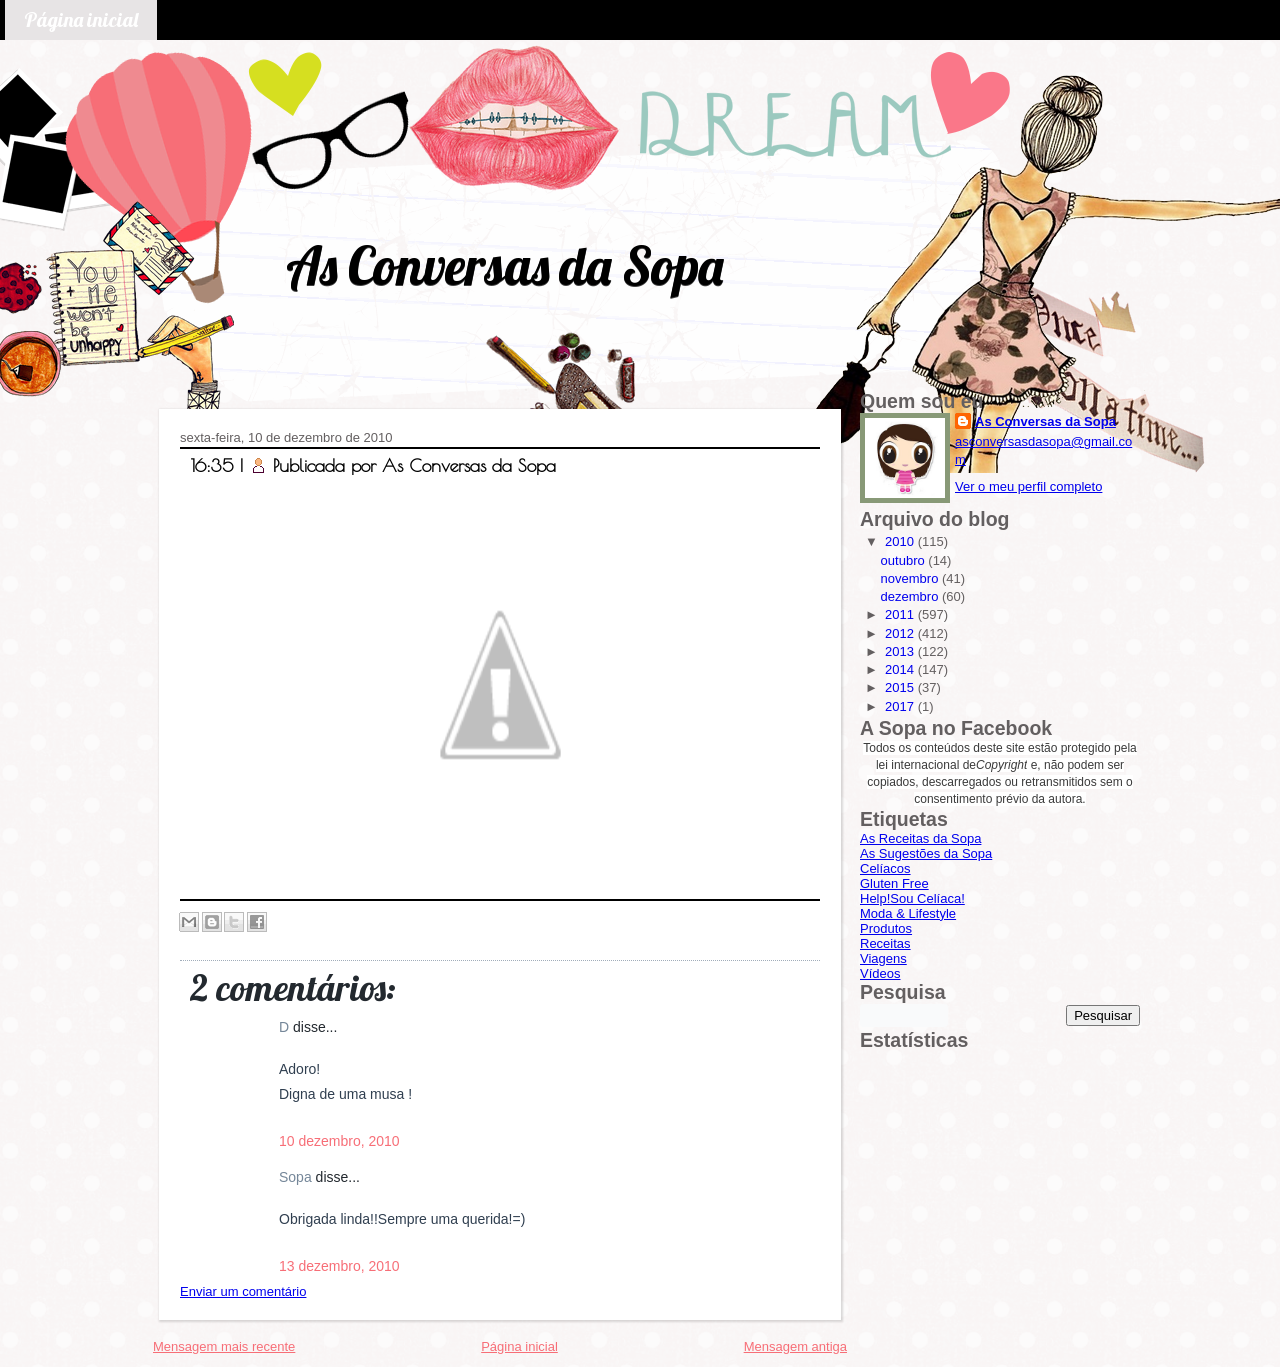  What do you see at coordinates (894, 883) in the screenshot?
I see `Gluten Free` at bounding box center [894, 883].